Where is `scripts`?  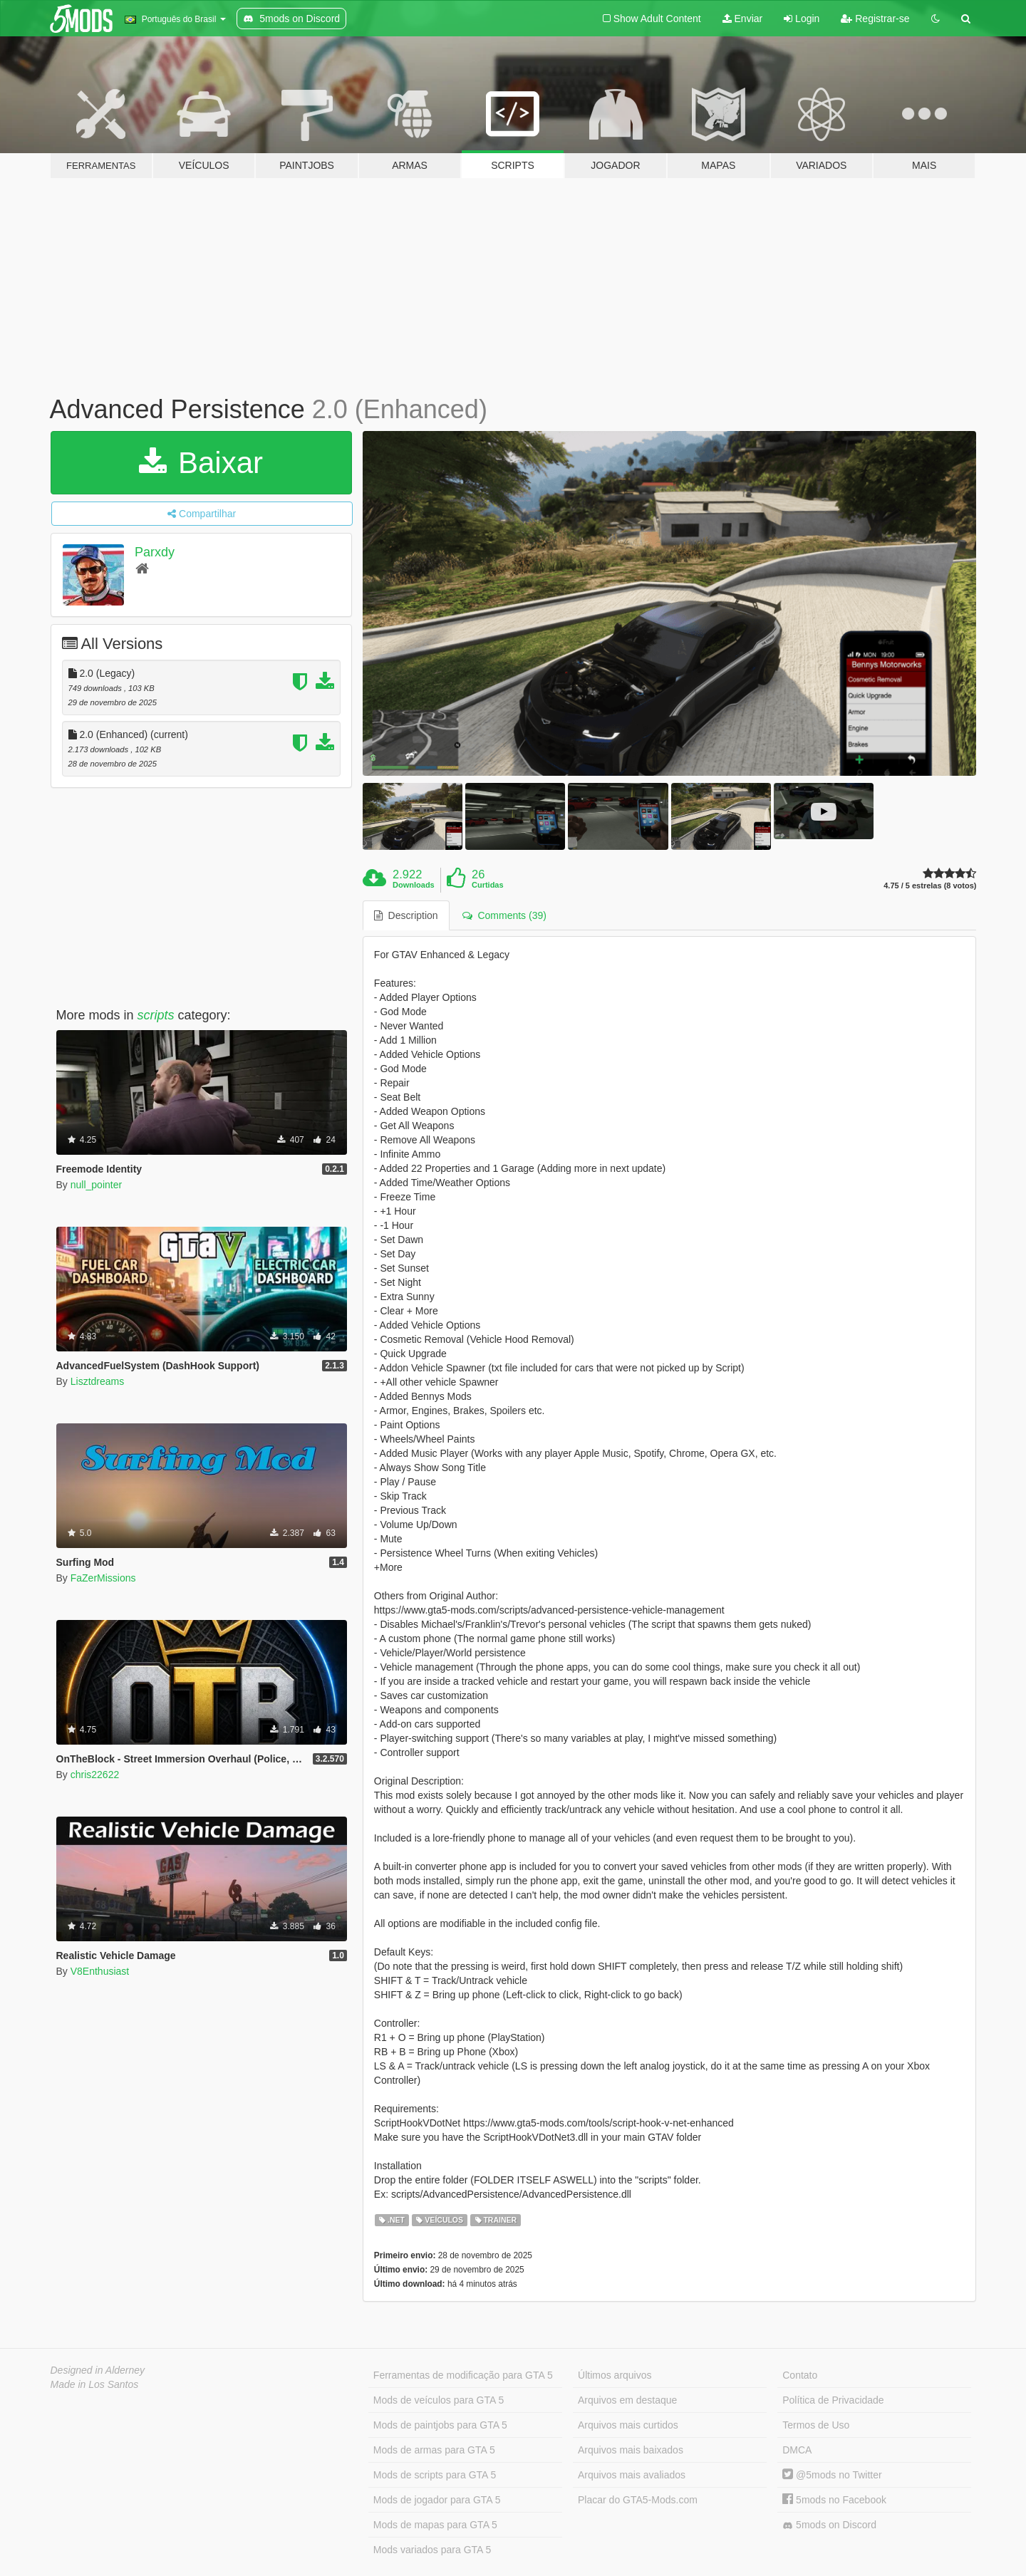
scripts is located at coordinates (156, 1015).